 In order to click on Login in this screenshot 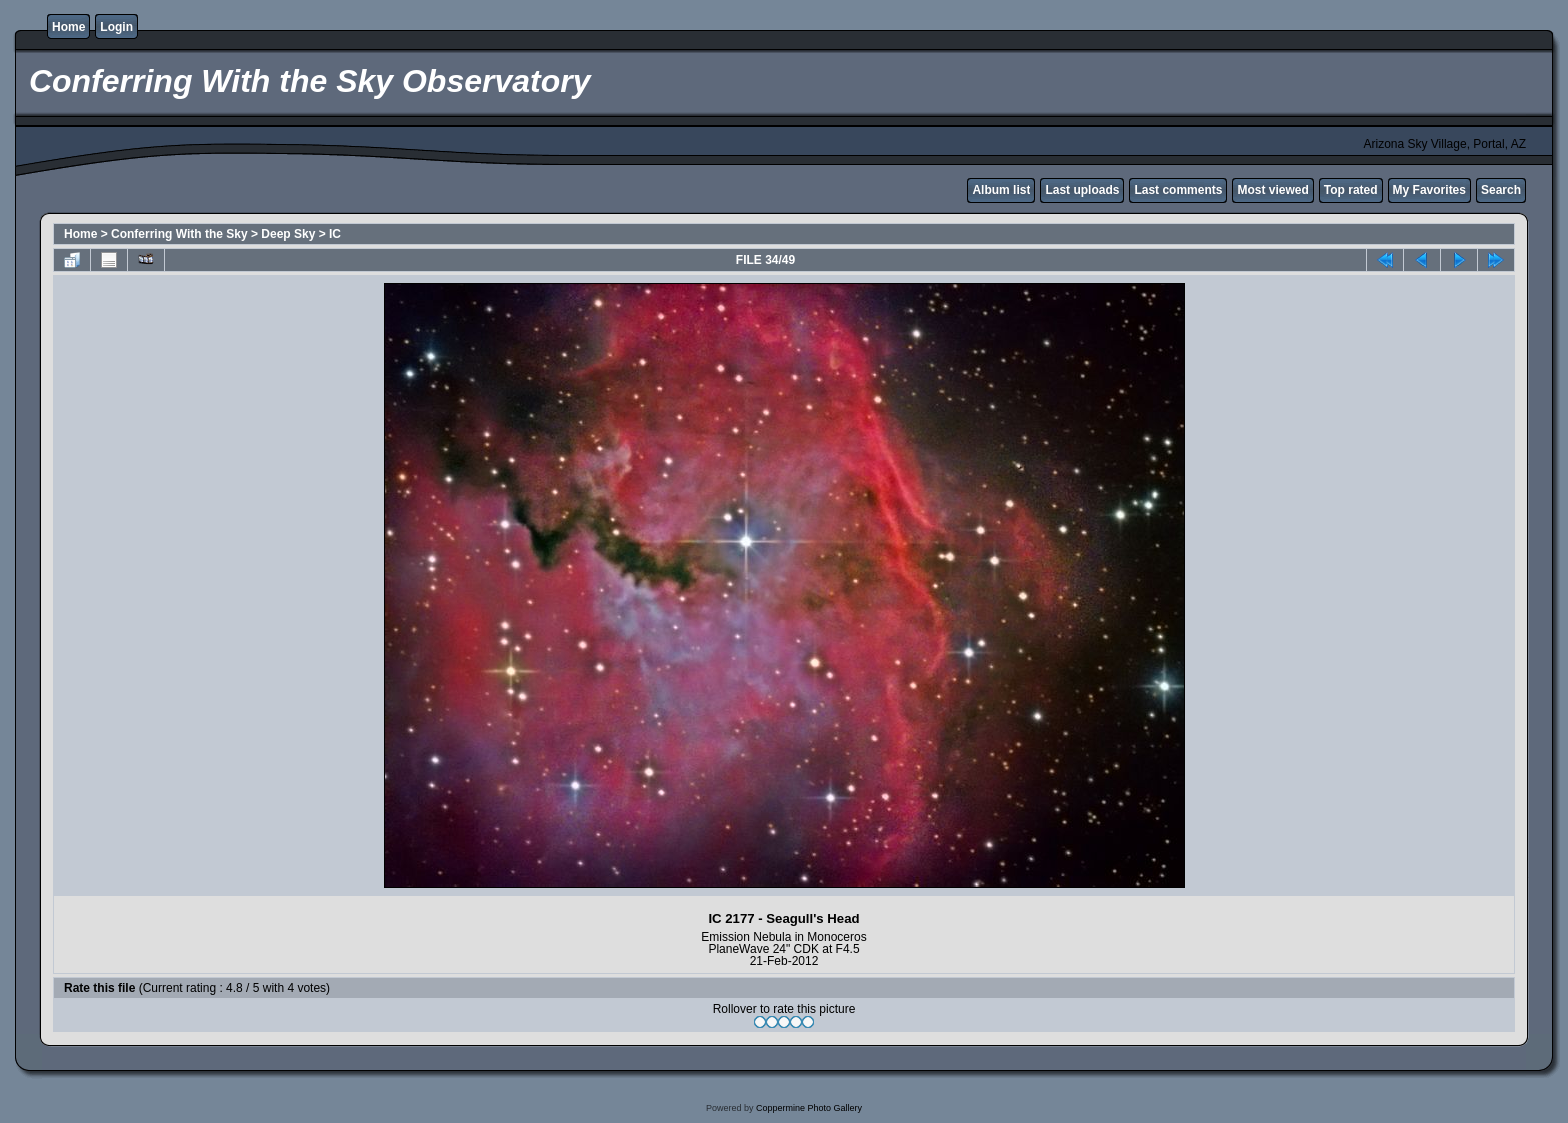, I will do `click(116, 27)`.